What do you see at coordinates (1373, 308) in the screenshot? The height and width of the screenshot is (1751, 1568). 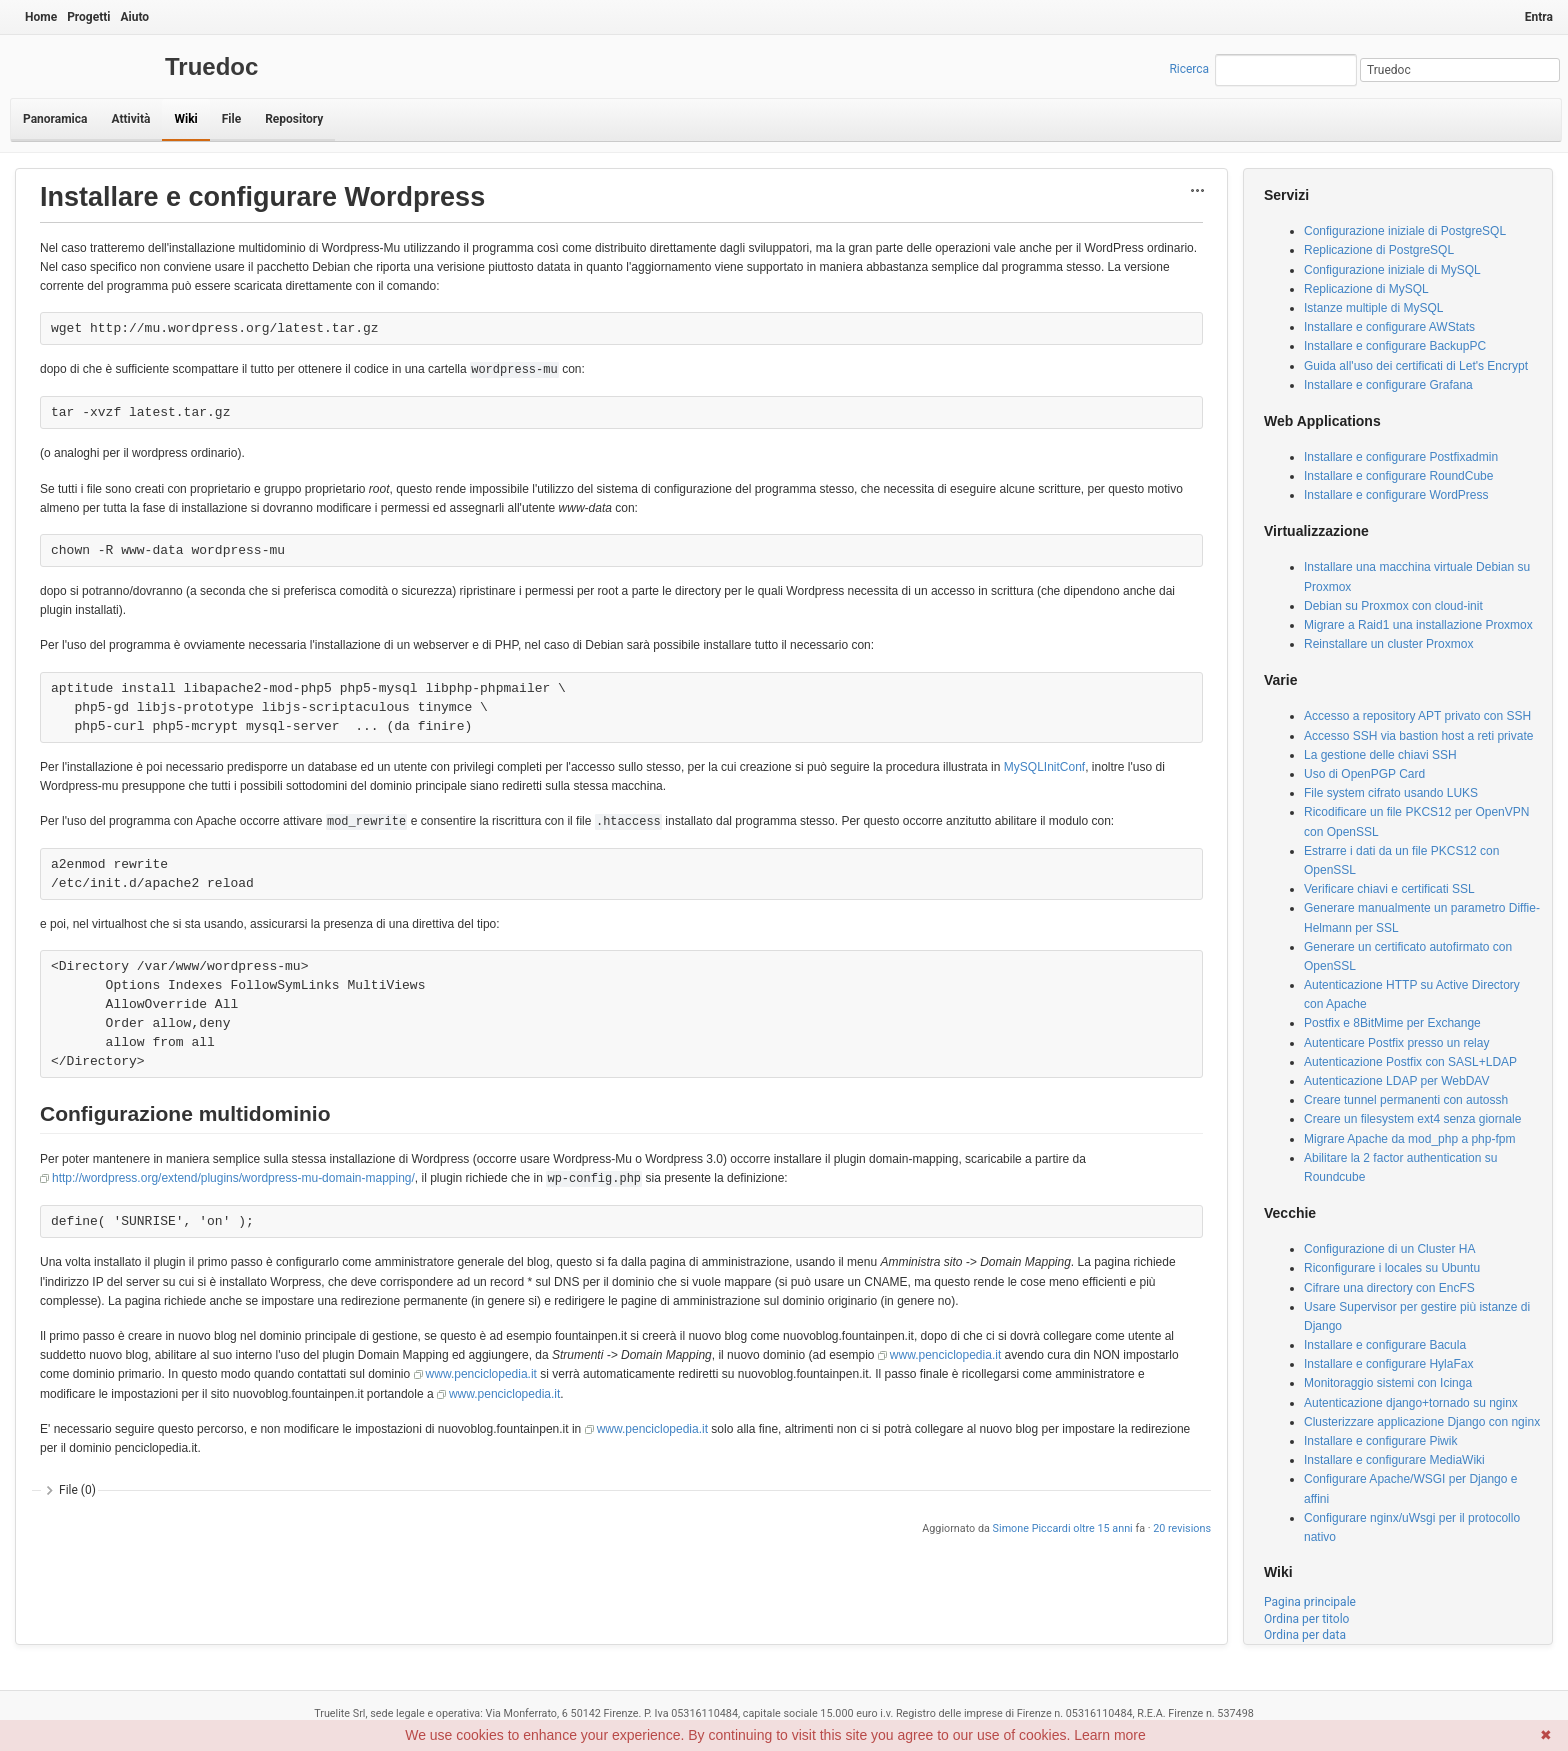 I see `Istanze multiple di MySQL` at bounding box center [1373, 308].